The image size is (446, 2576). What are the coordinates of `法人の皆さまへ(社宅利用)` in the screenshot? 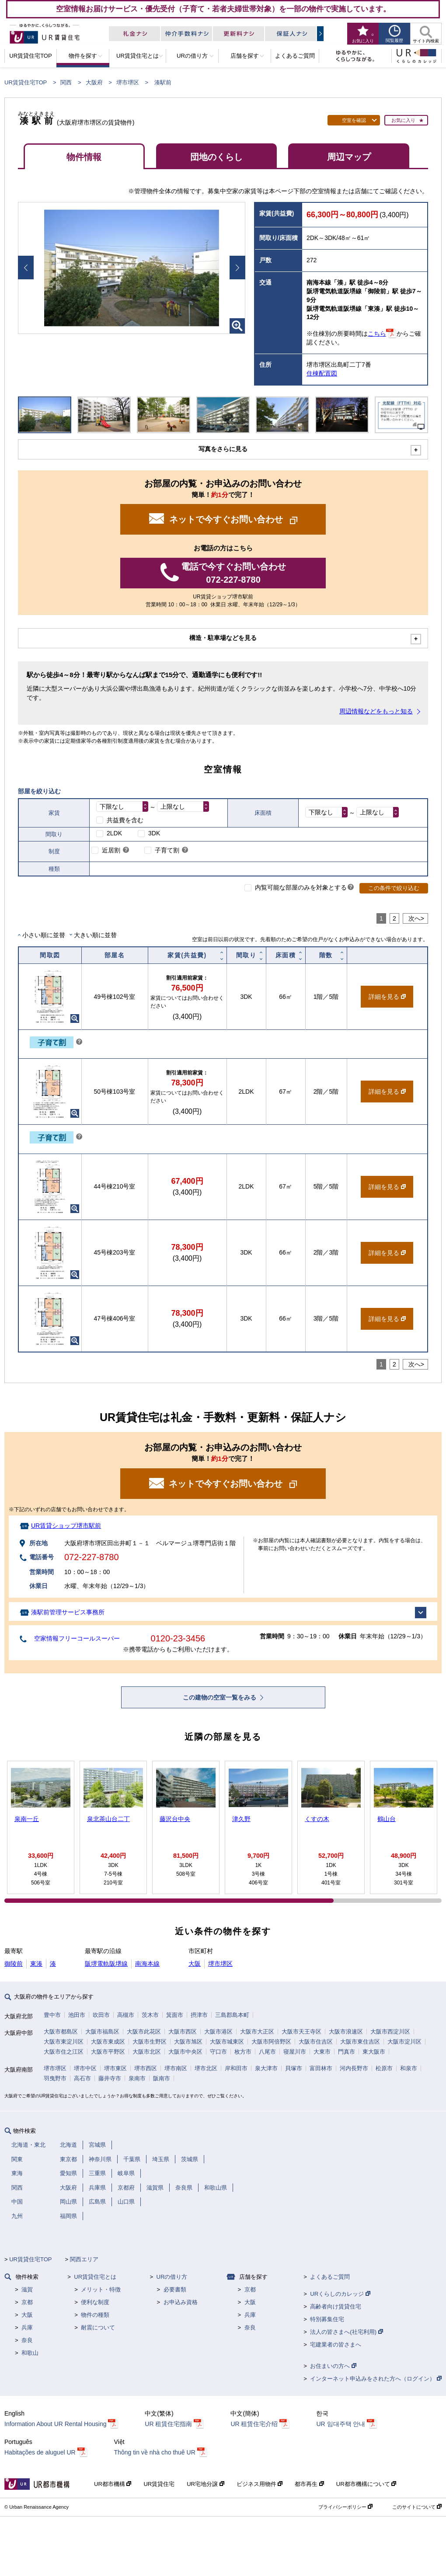 It's located at (346, 2332).